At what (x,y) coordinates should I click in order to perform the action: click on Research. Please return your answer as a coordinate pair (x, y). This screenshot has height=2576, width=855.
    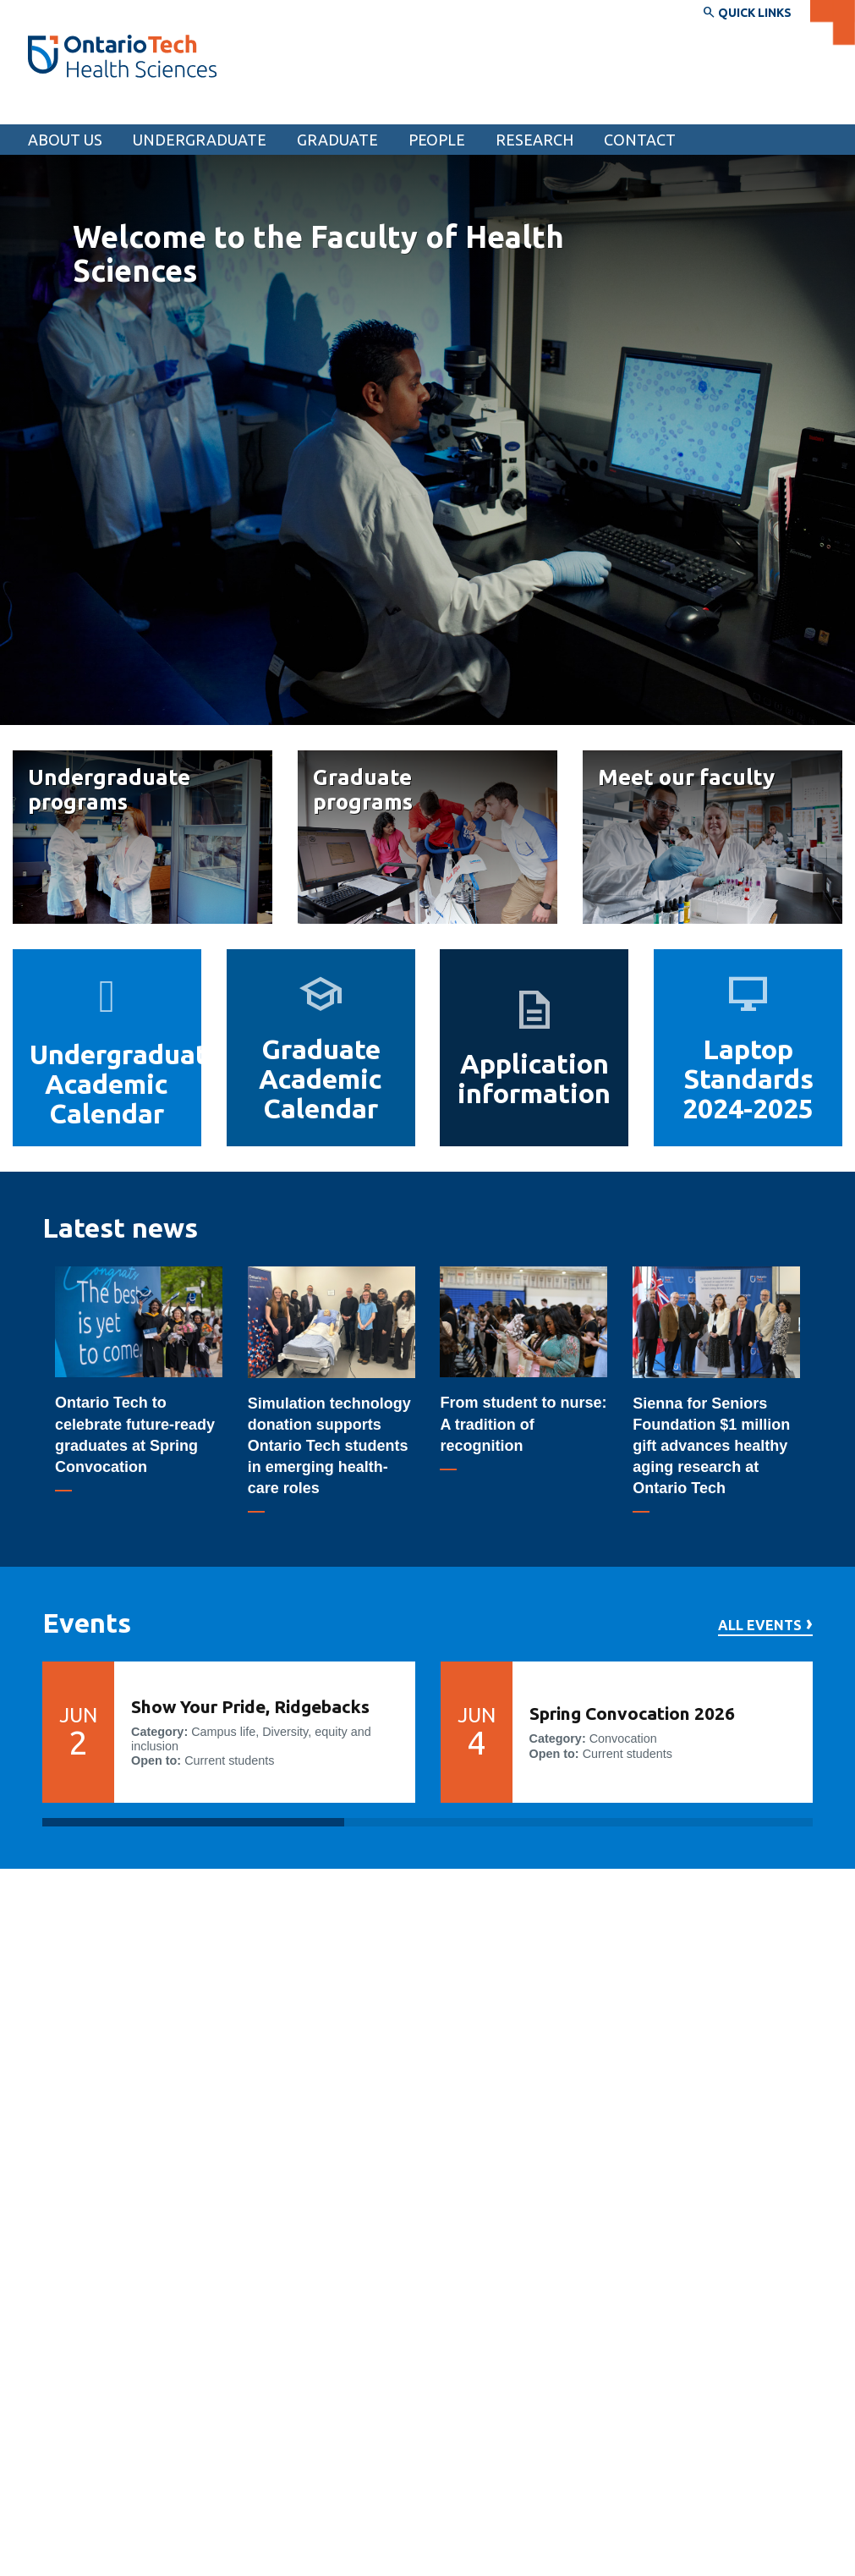
    Looking at the image, I should click on (534, 139).